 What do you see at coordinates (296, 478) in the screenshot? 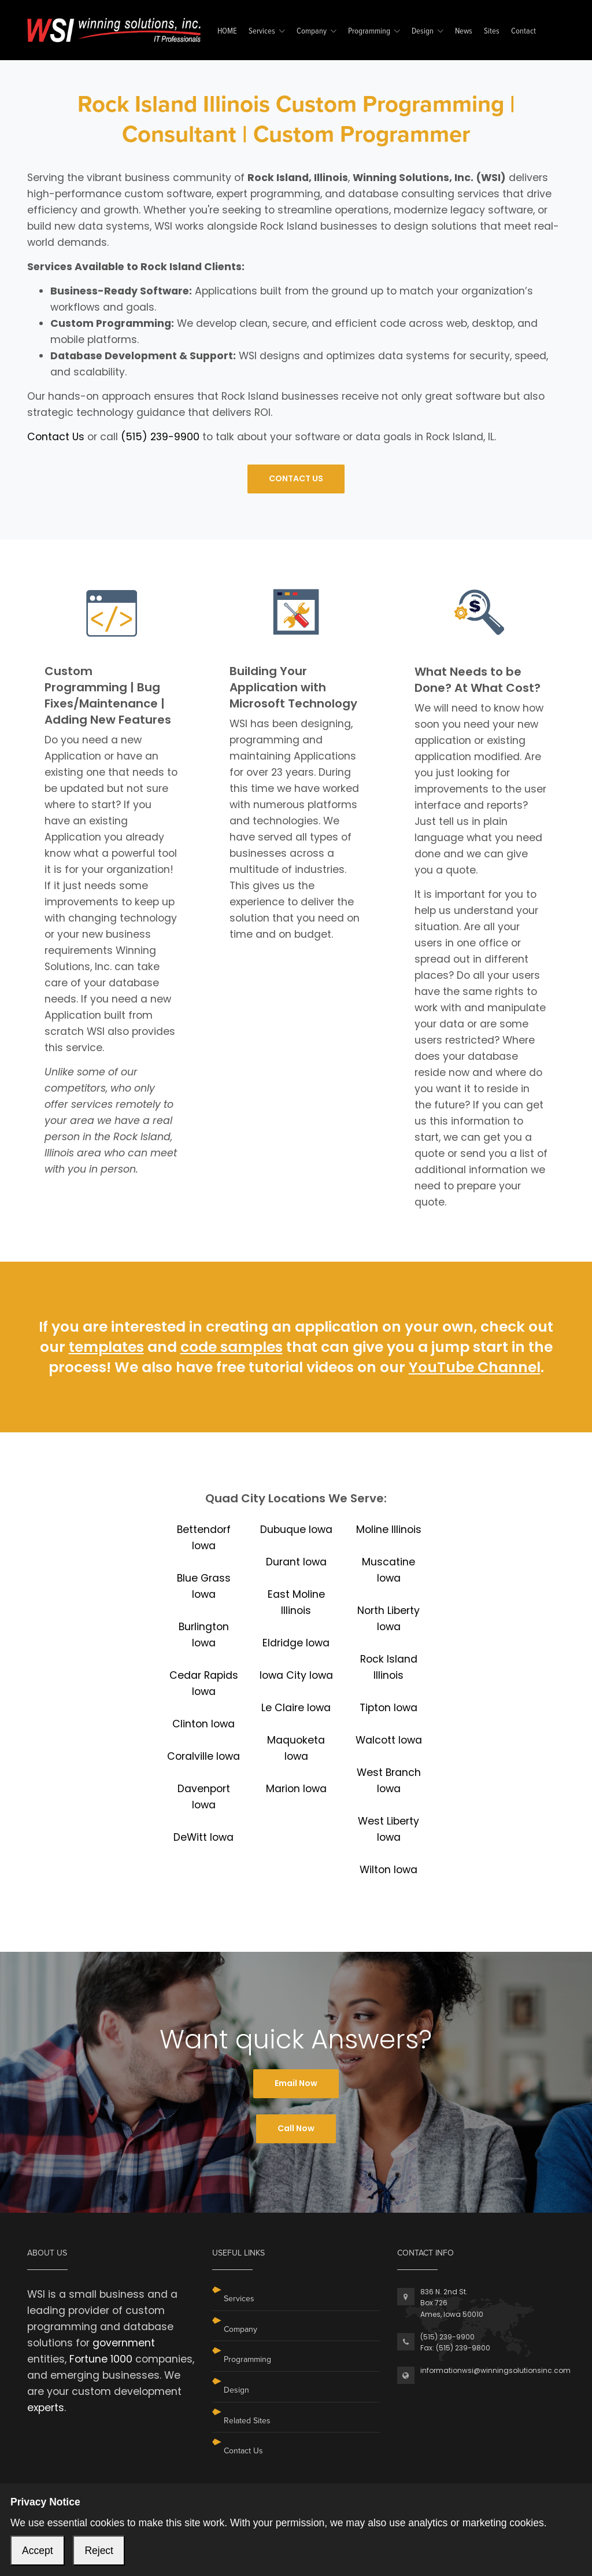
I see `CONTACT US` at bounding box center [296, 478].